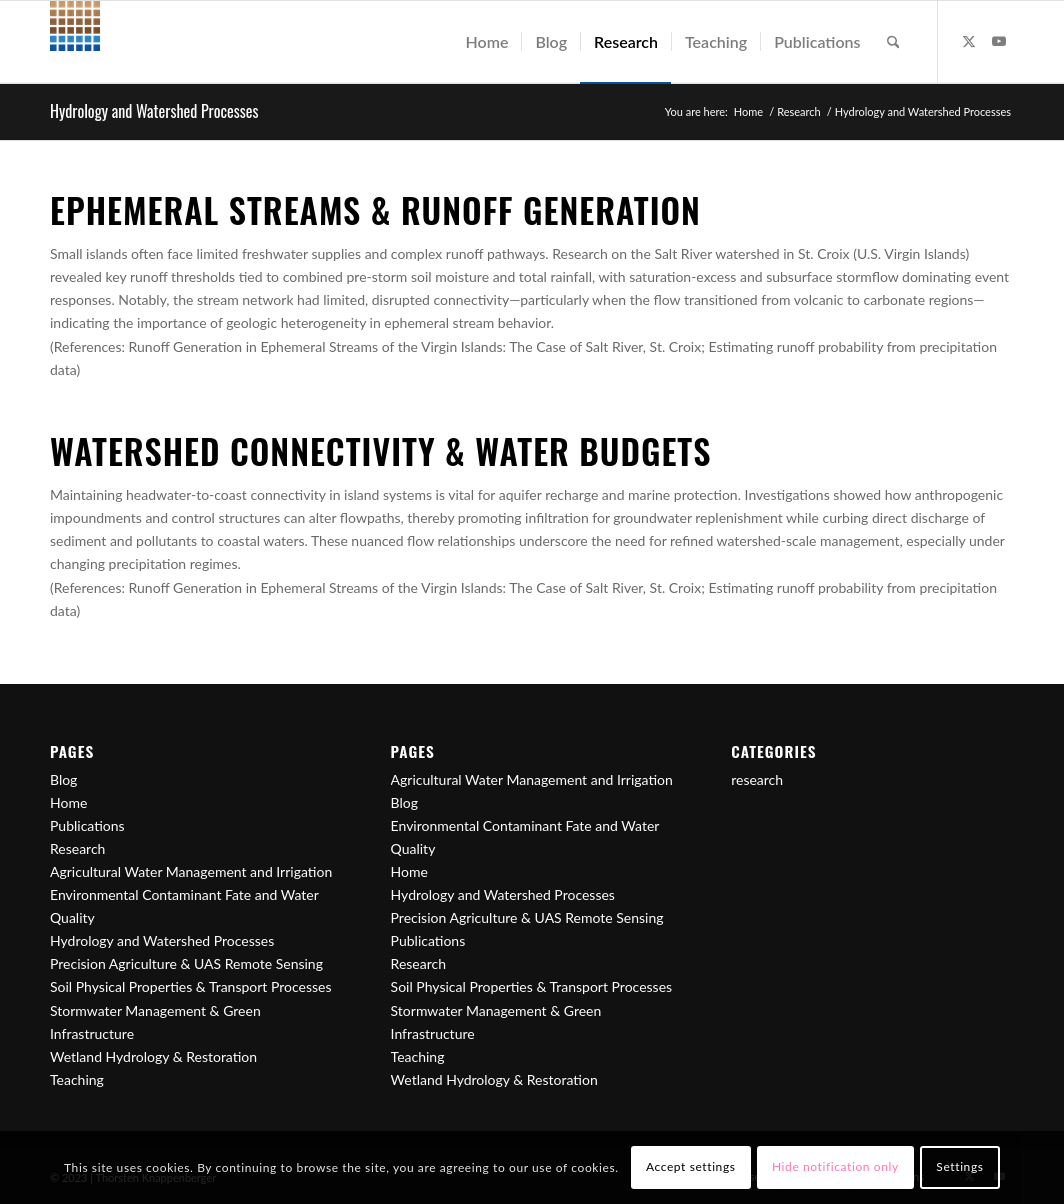  What do you see at coordinates (959, 1166) in the screenshot?
I see `Settings` at bounding box center [959, 1166].